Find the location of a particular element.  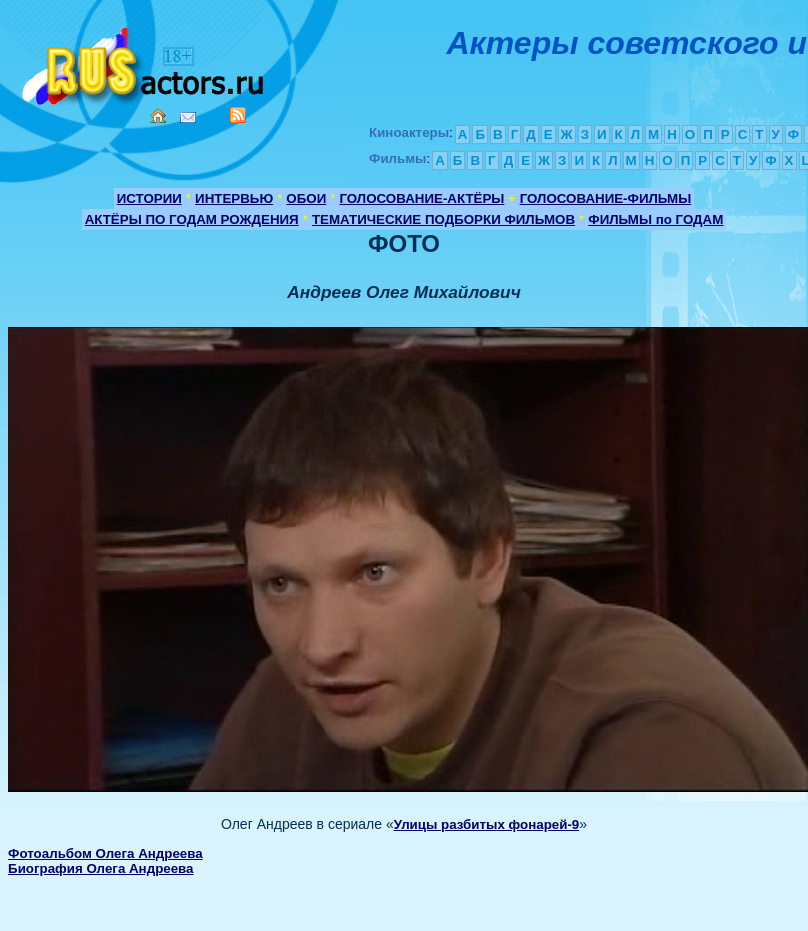

Home is located at coordinates (158, 116).